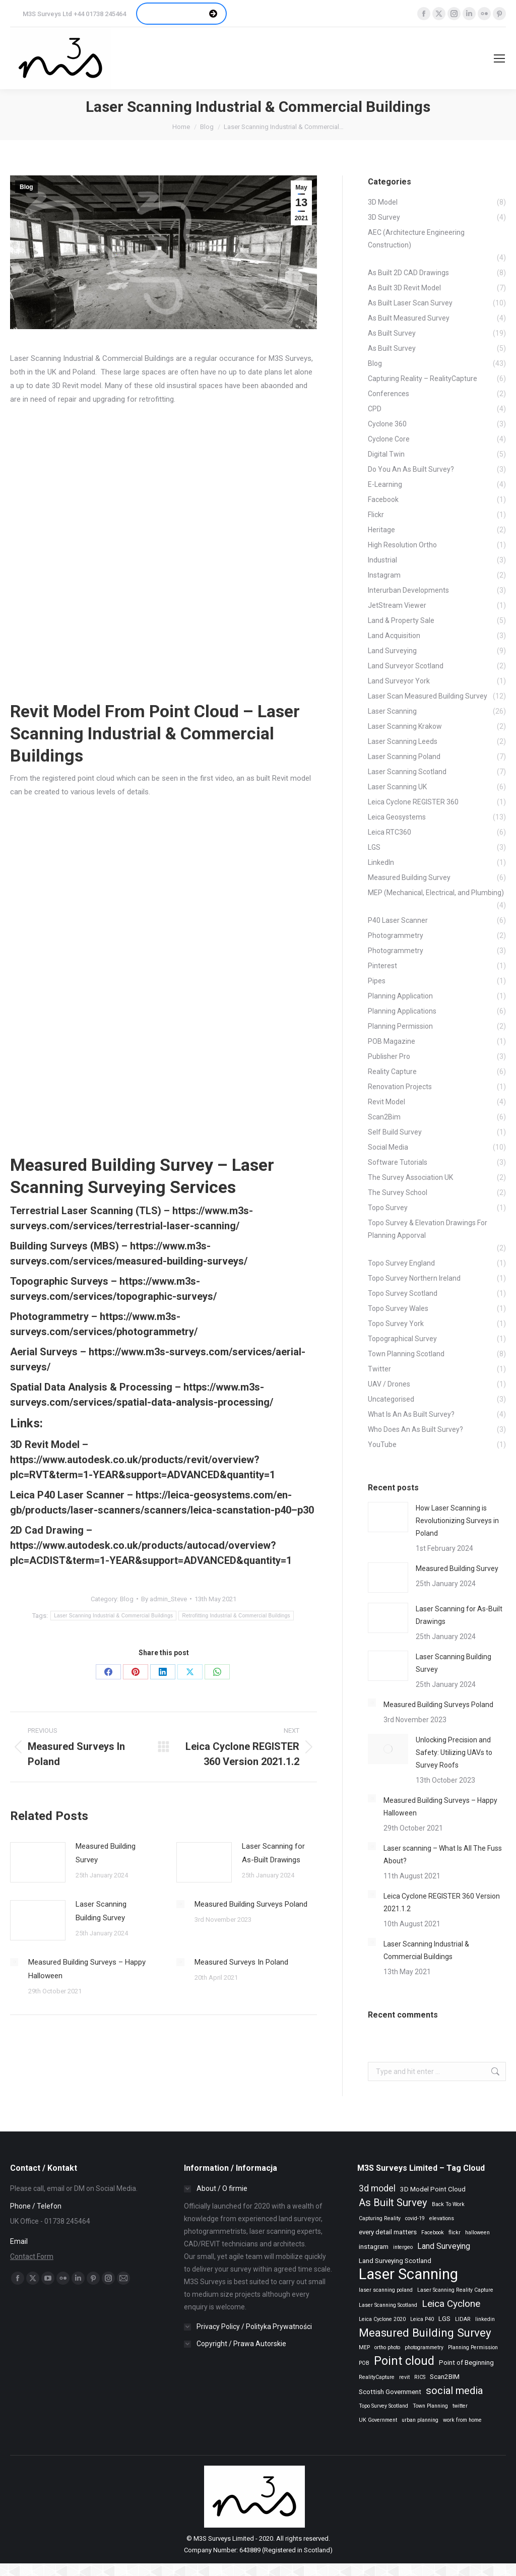  I want to click on Laser Scanning for As-Built Drawings, so click(273, 1853).